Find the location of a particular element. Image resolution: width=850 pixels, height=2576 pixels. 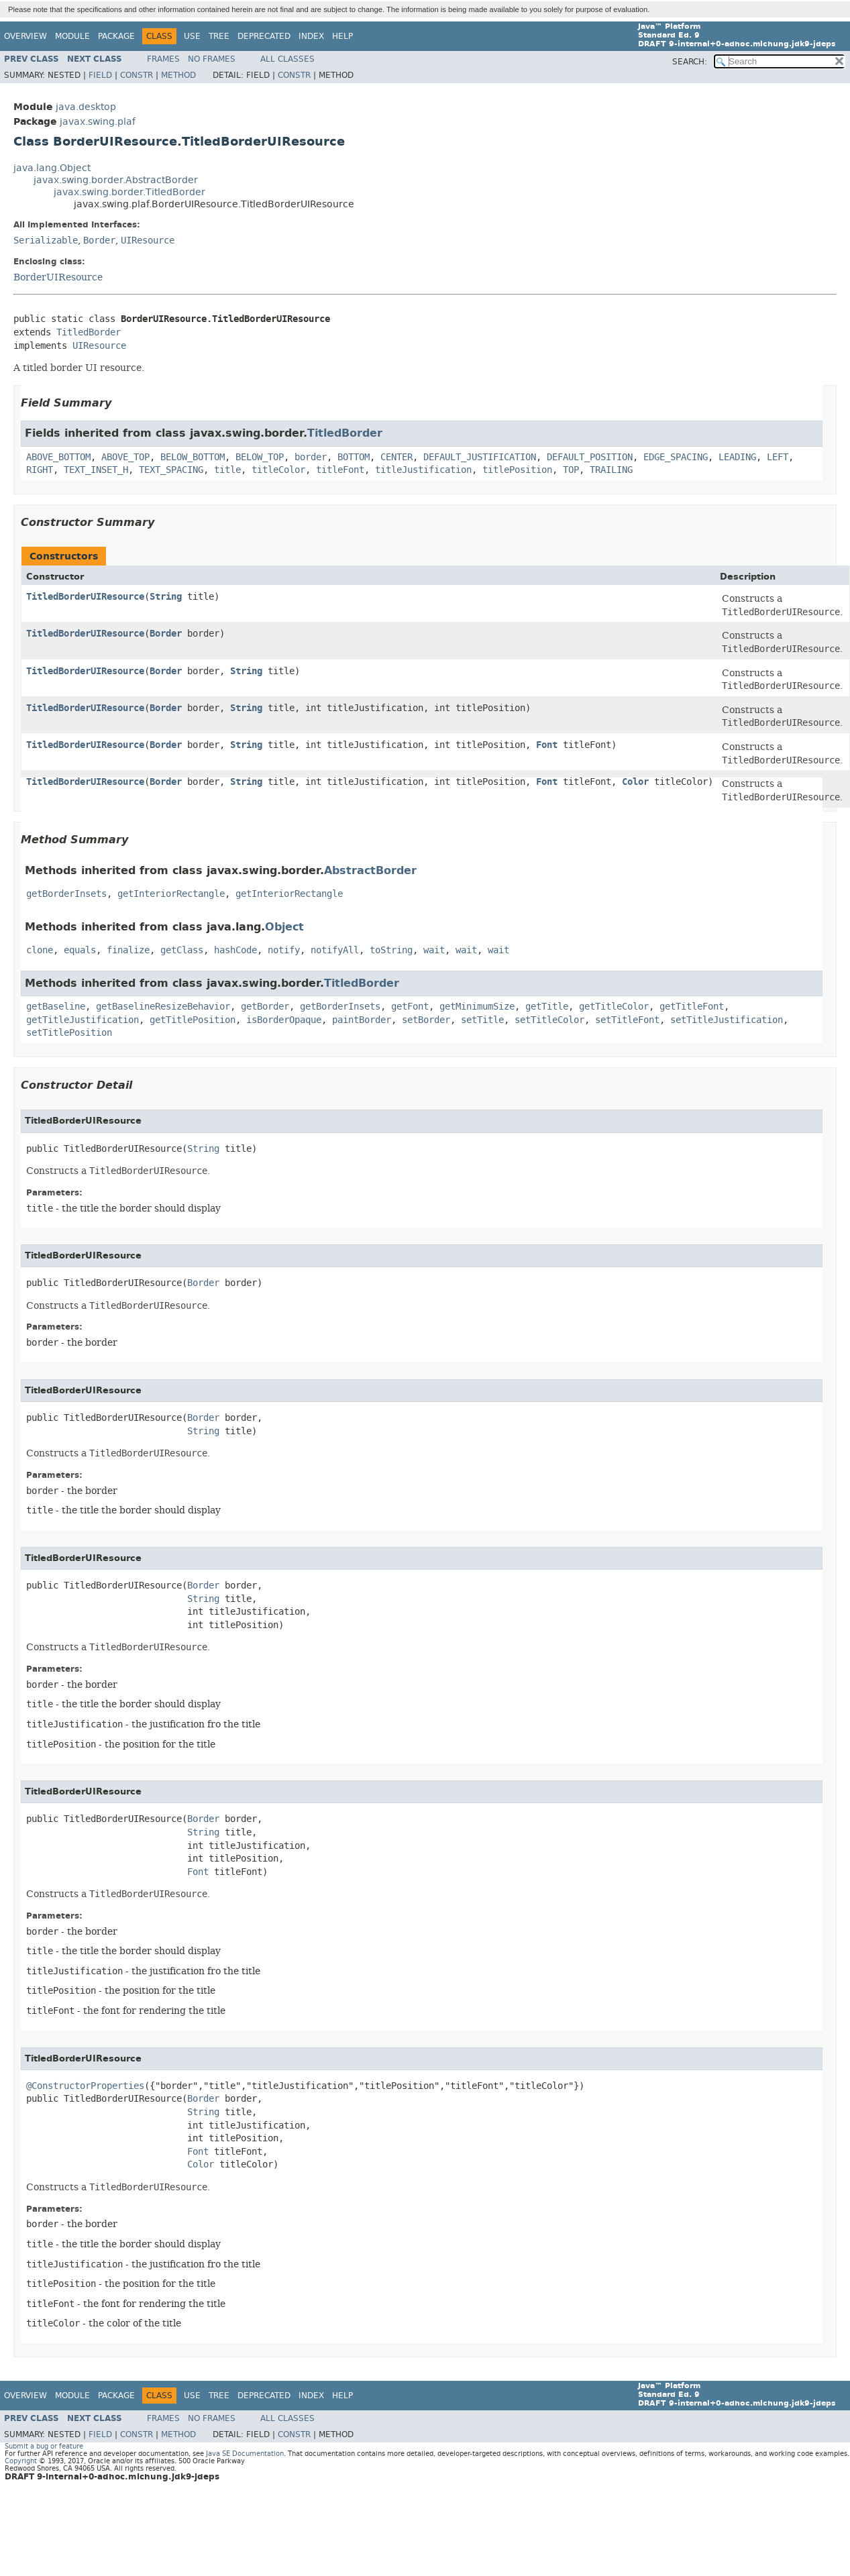

Use is located at coordinates (192, 36).